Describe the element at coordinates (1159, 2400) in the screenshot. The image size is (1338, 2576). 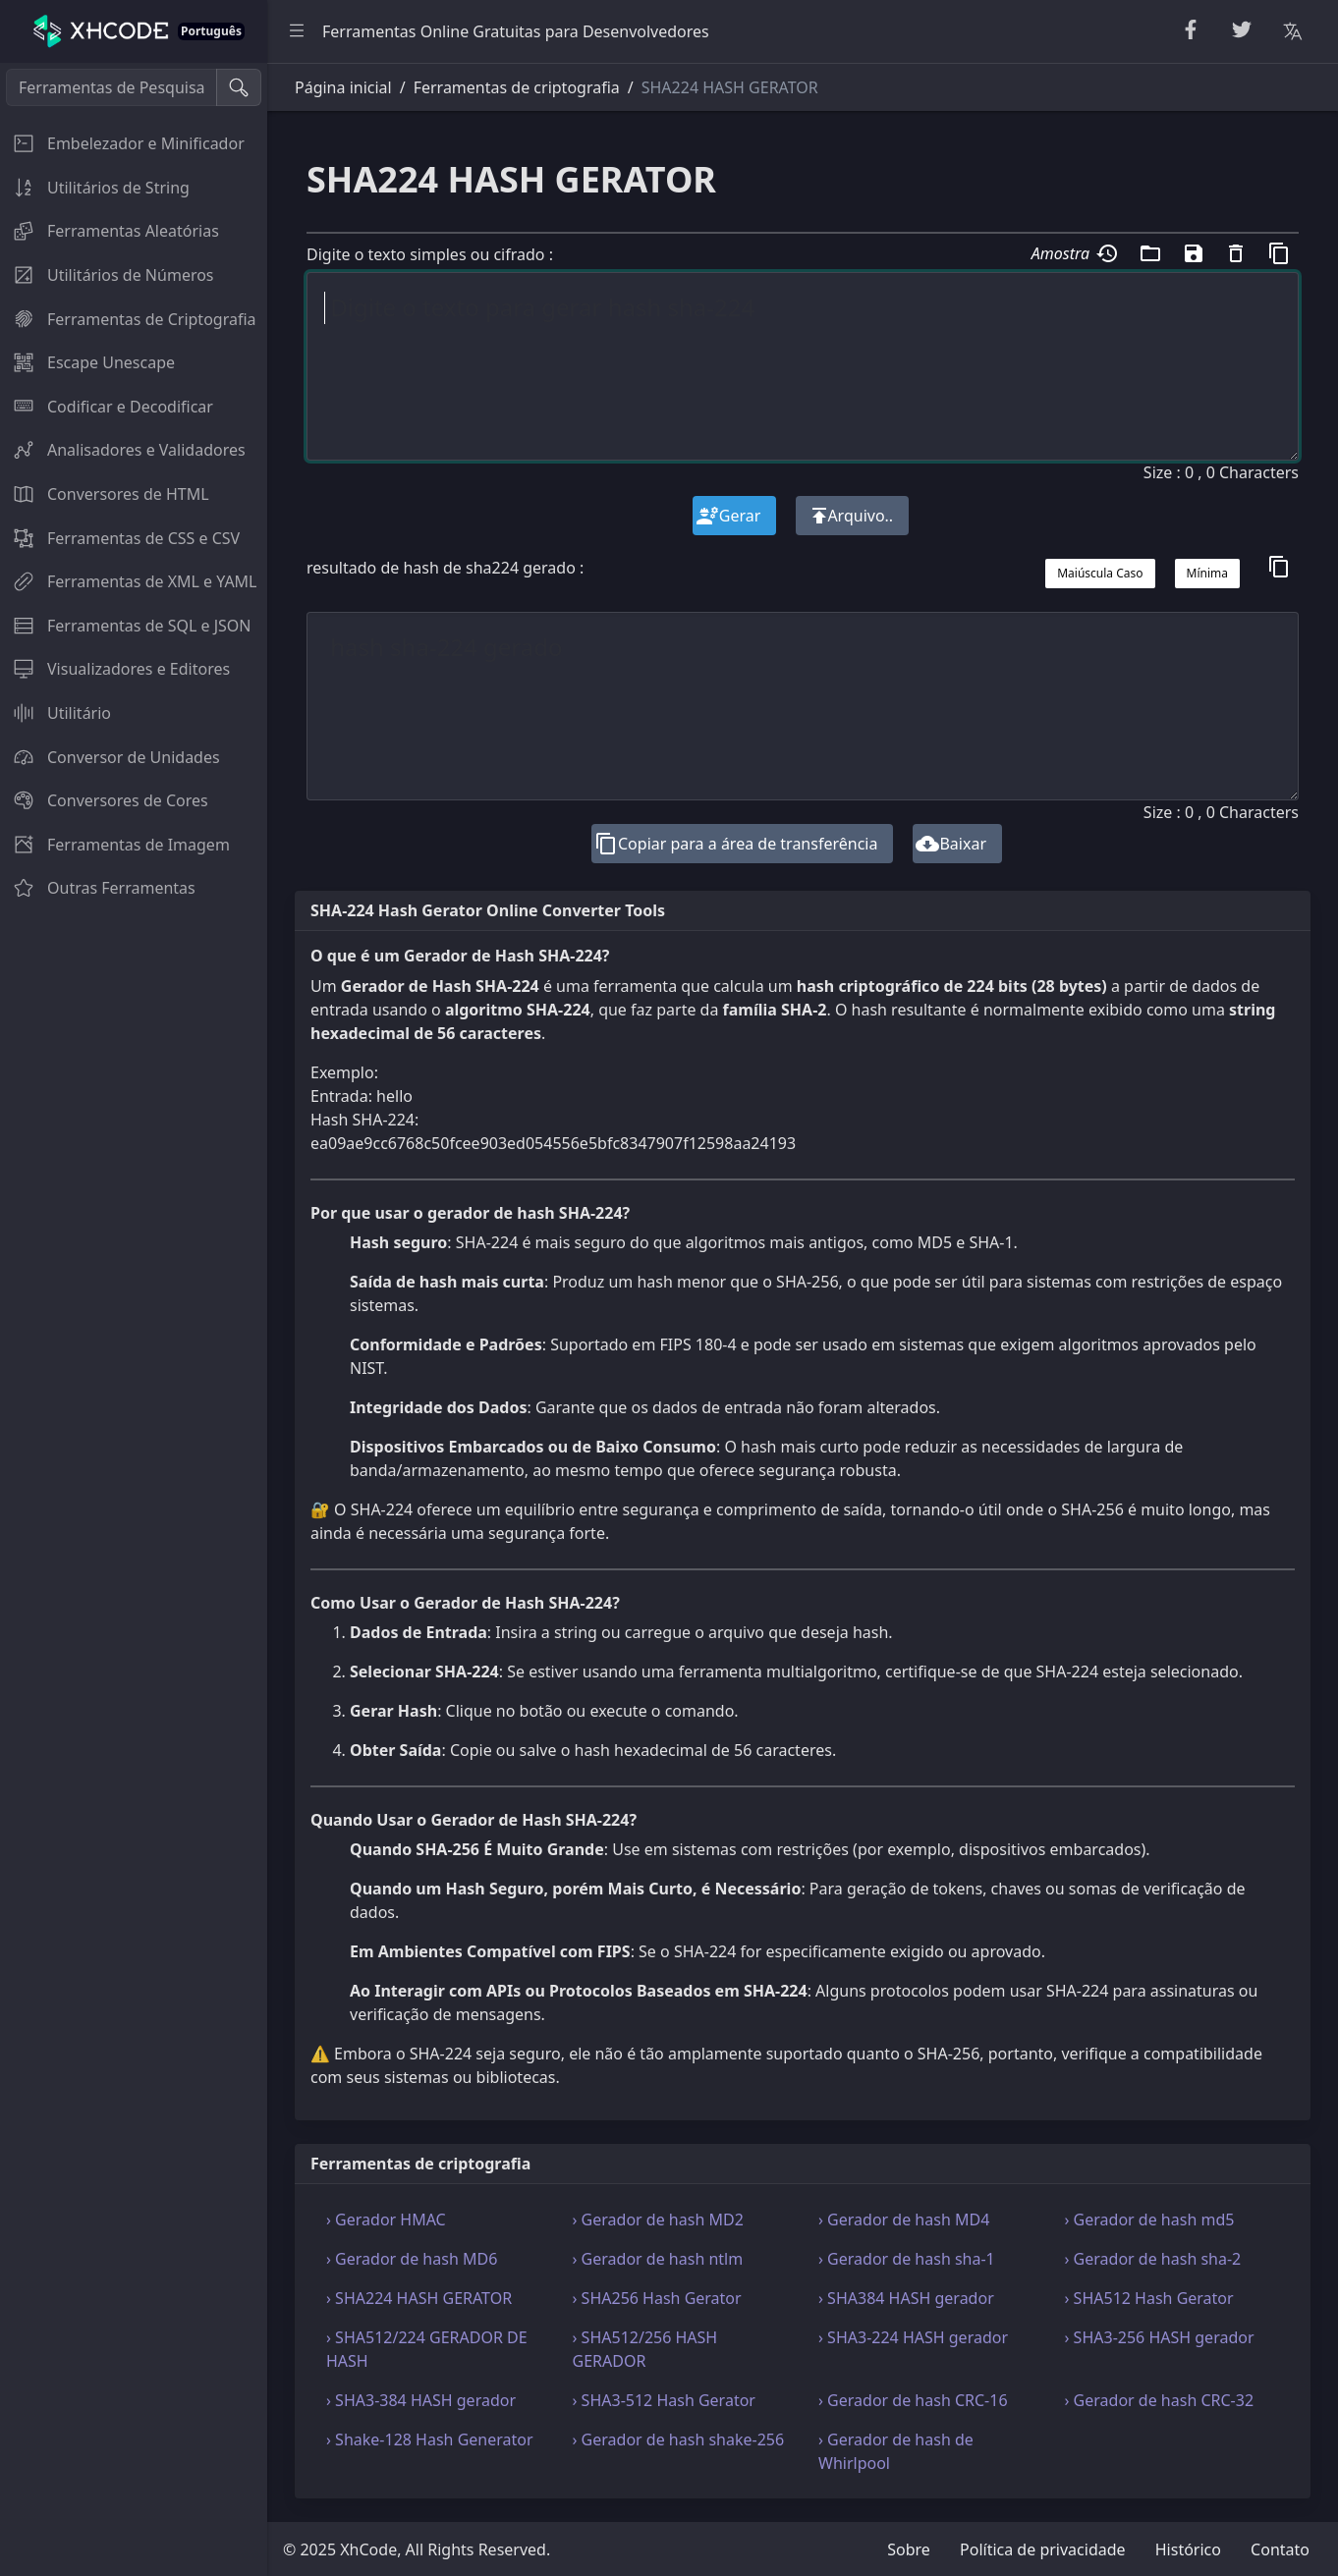
I see `› Gerador de hash CRC-32` at that location.